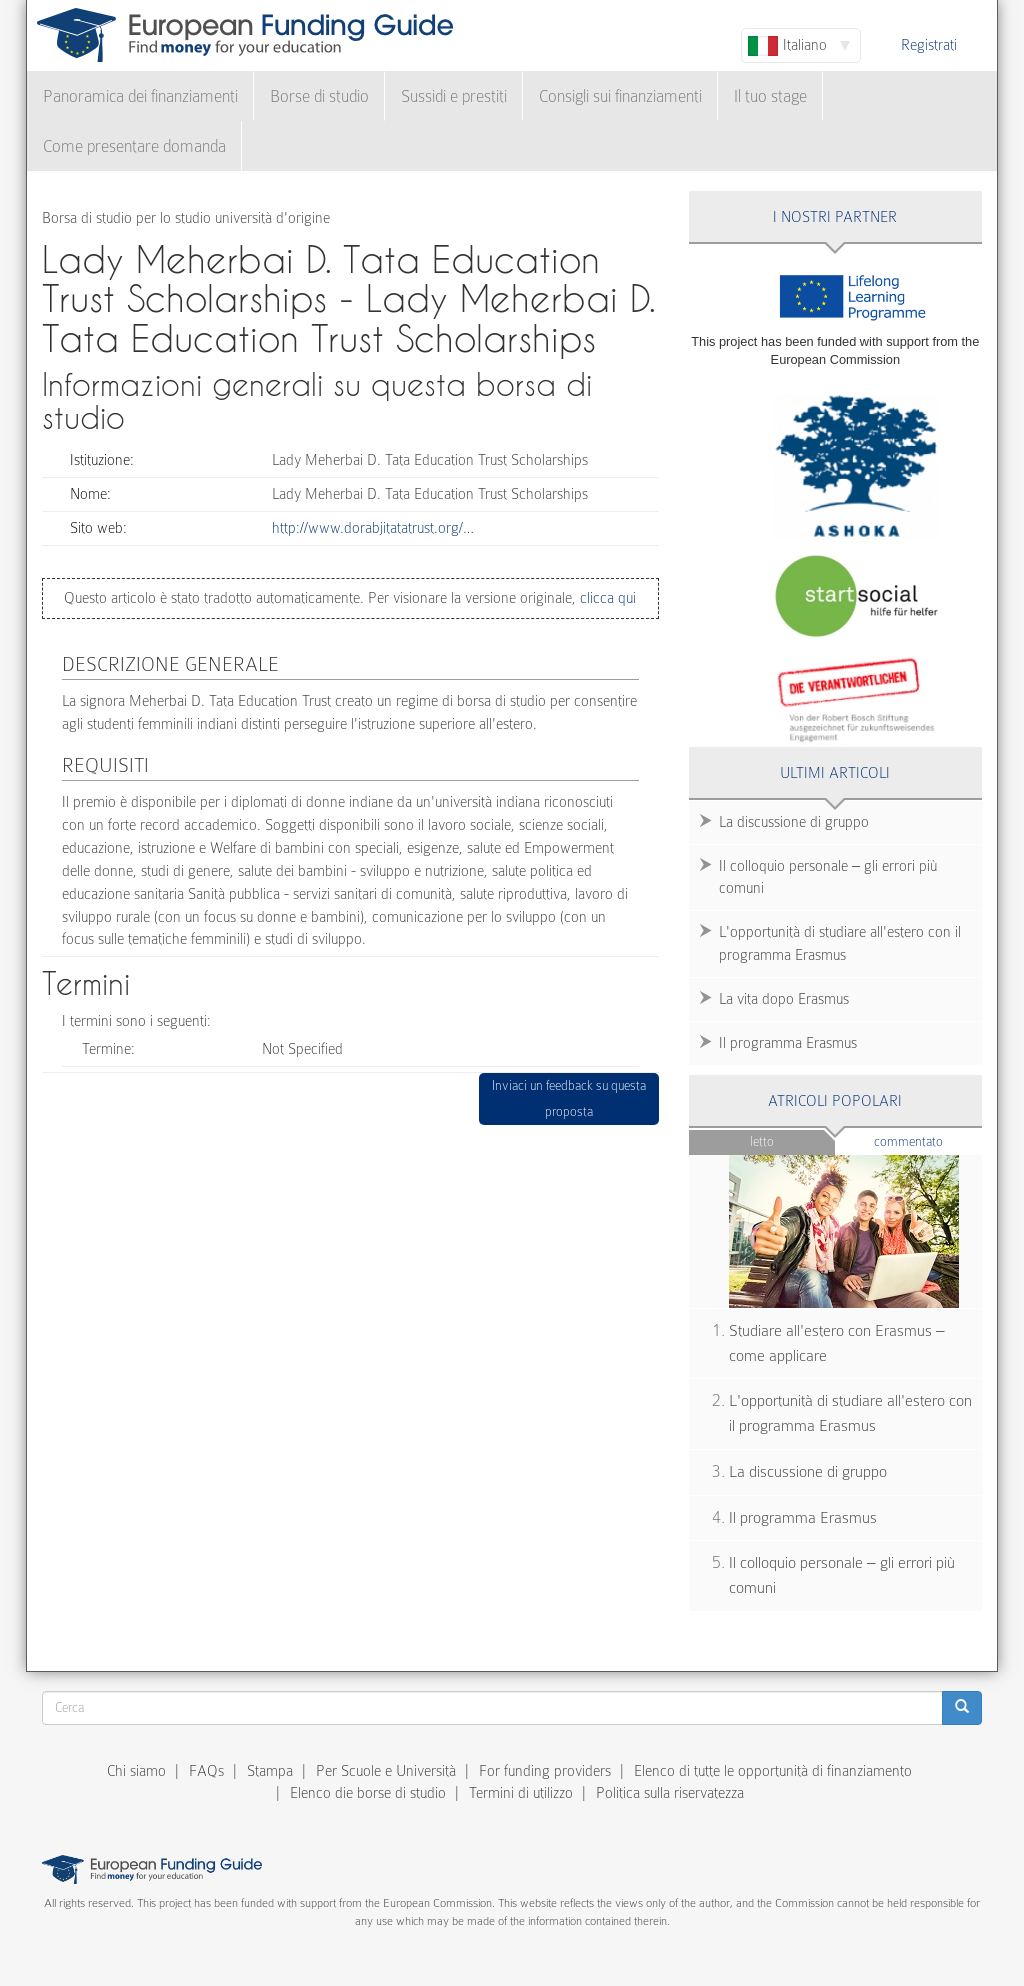  Describe the element at coordinates (794, 822) in the screenshot. I see `La discussione di gruppo` at that location.